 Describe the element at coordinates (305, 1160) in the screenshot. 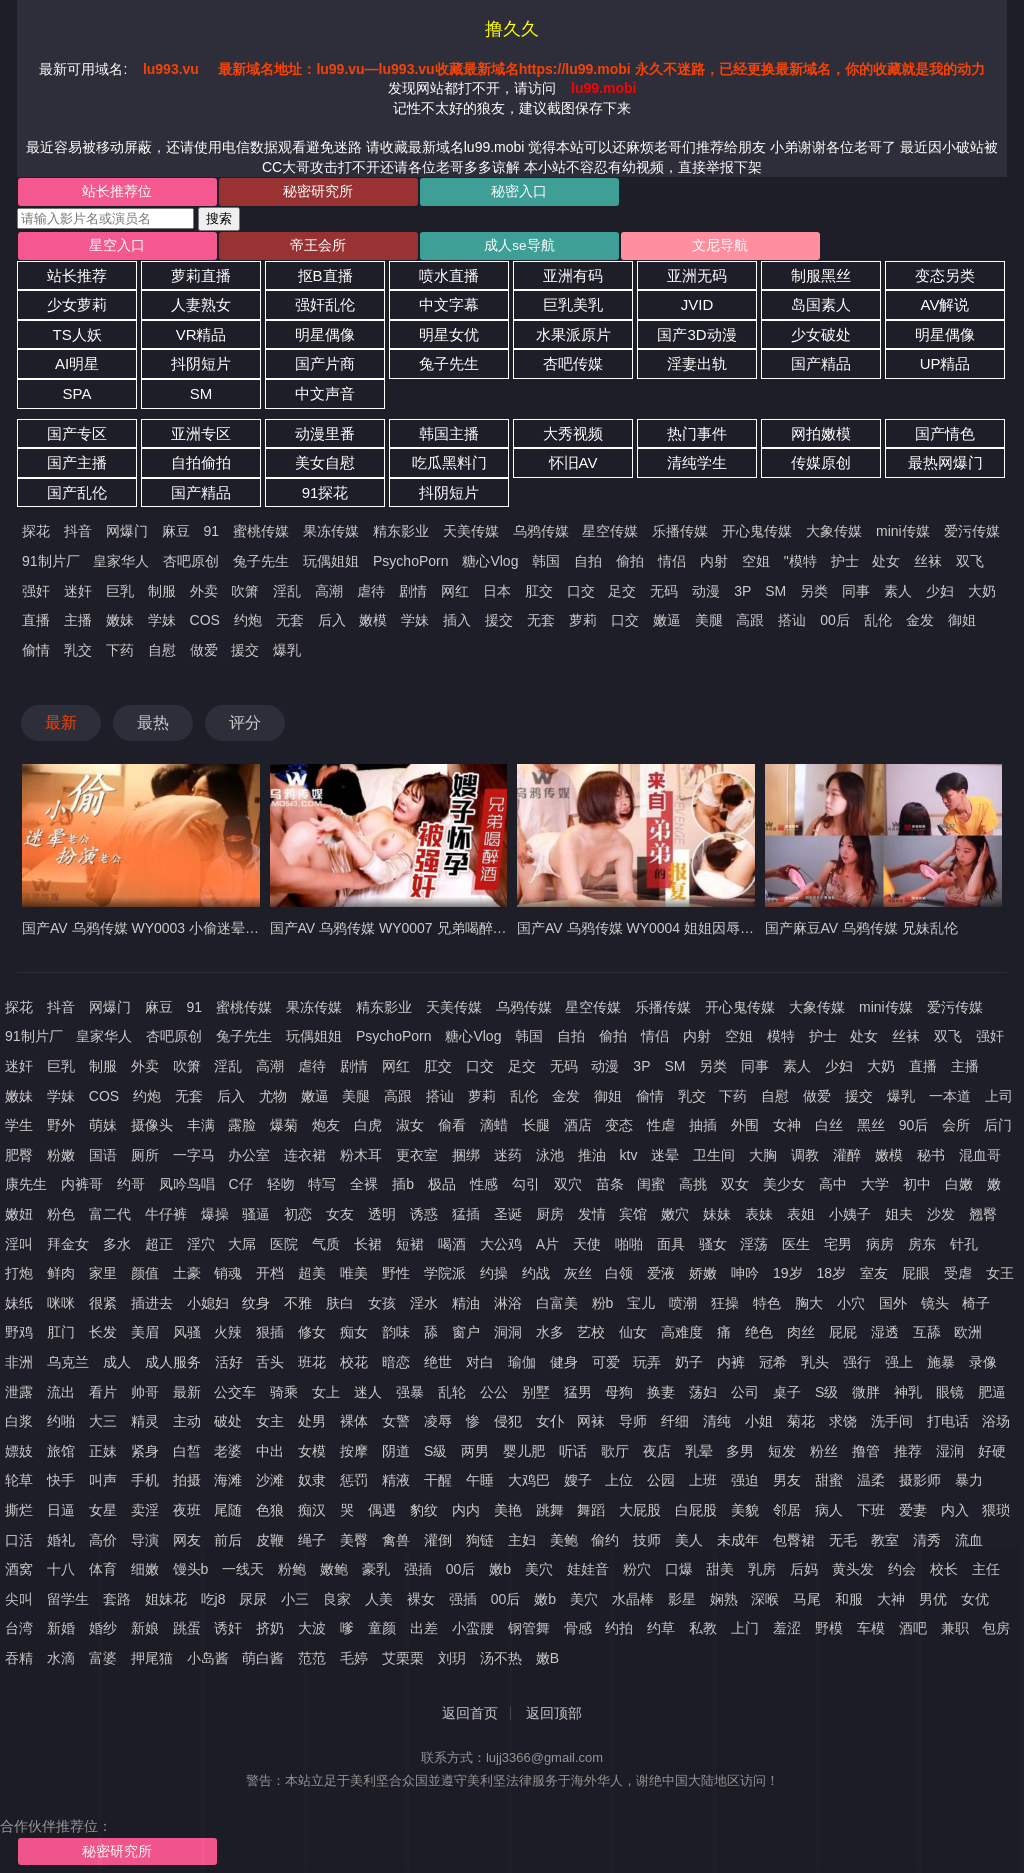

I see `连衣裙` at that location.